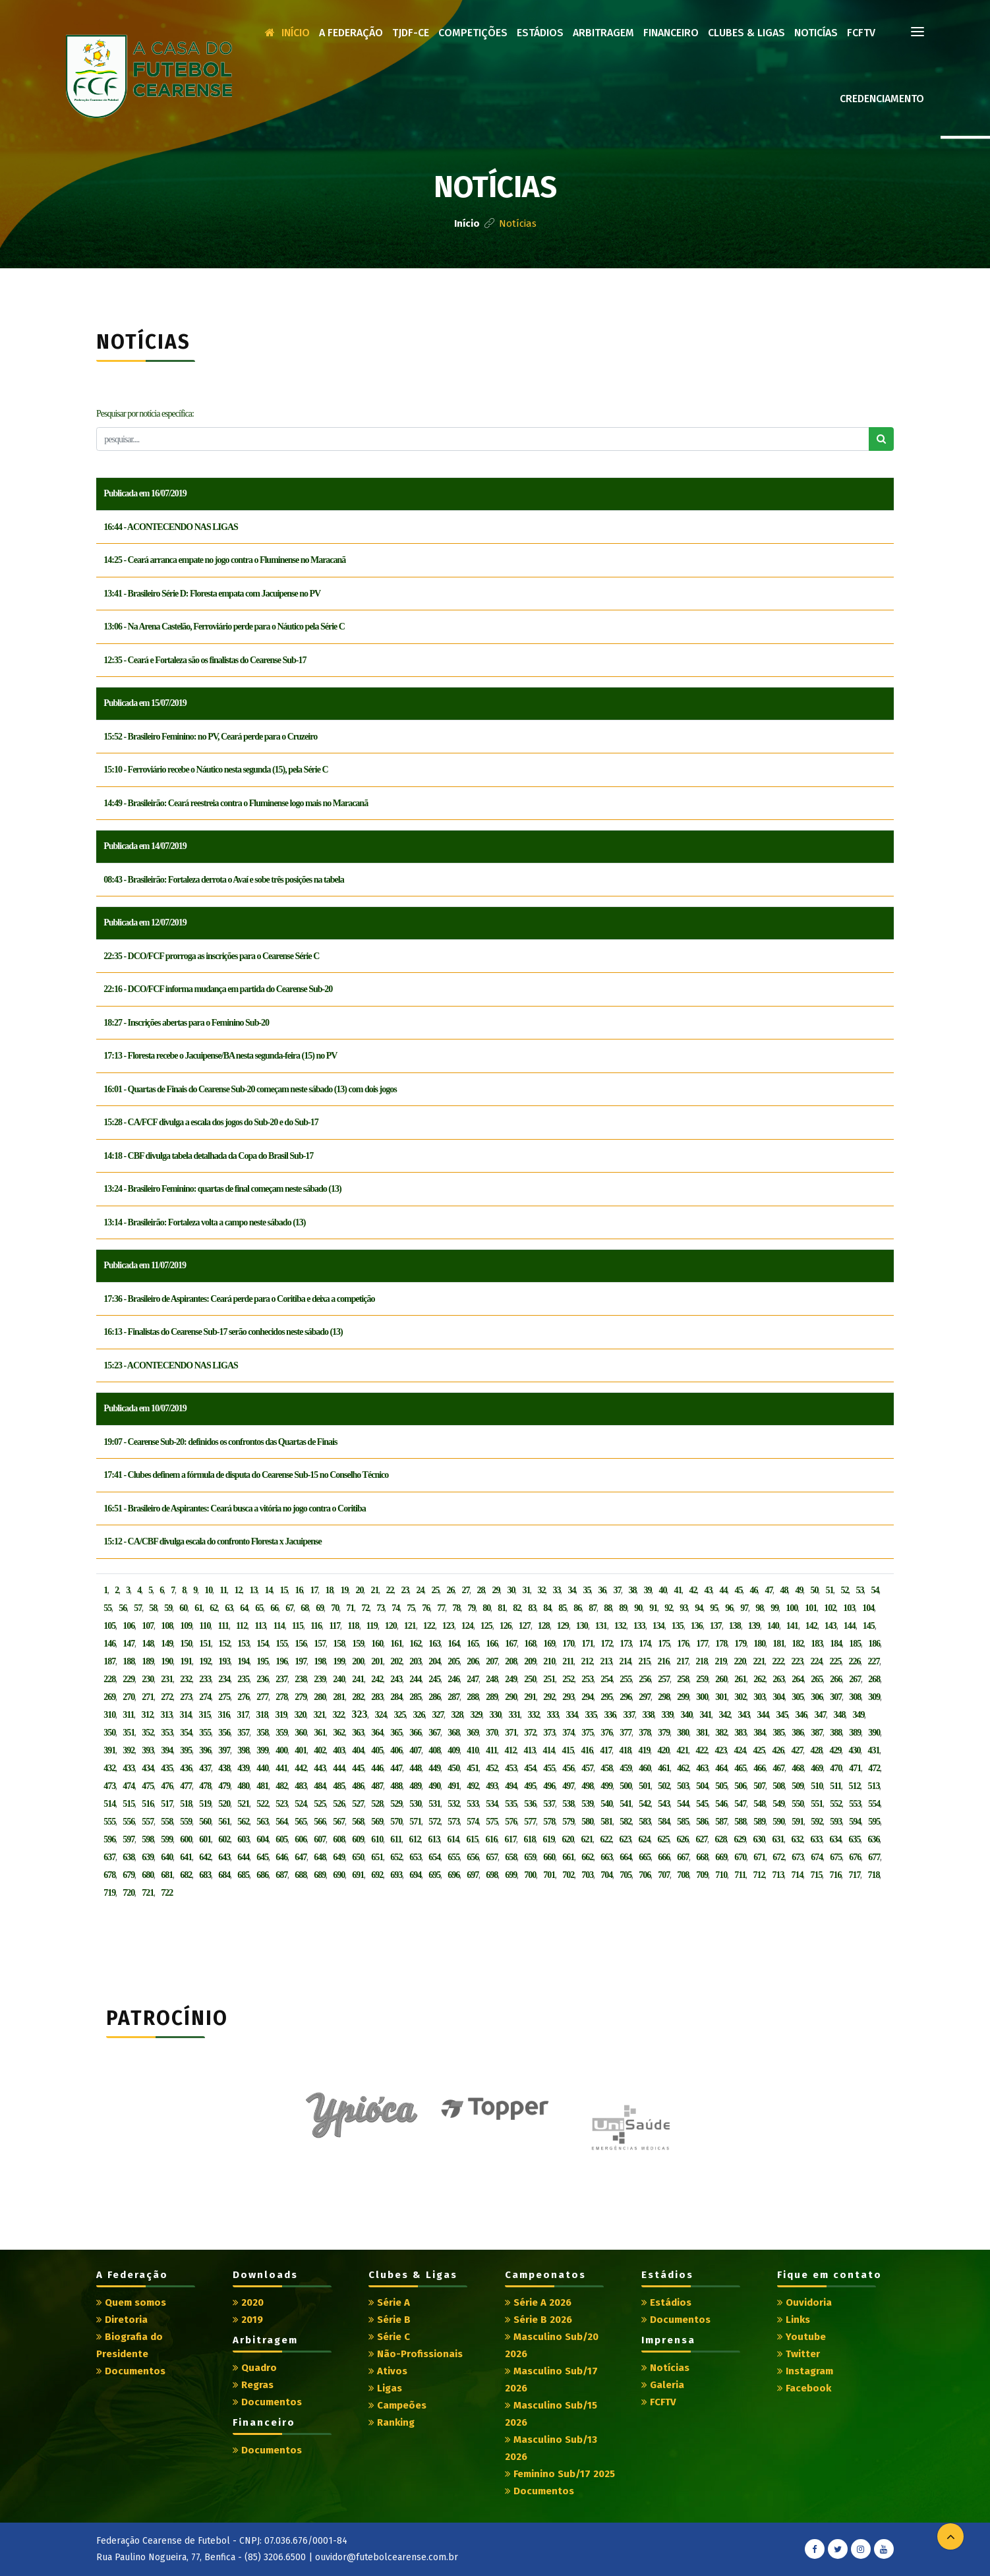 The width and height of the screenshot is (990, 2576). What do you see at coordinates (854, 1875) in the screenshot?
I see `717` at bounding box center [854, 1875].